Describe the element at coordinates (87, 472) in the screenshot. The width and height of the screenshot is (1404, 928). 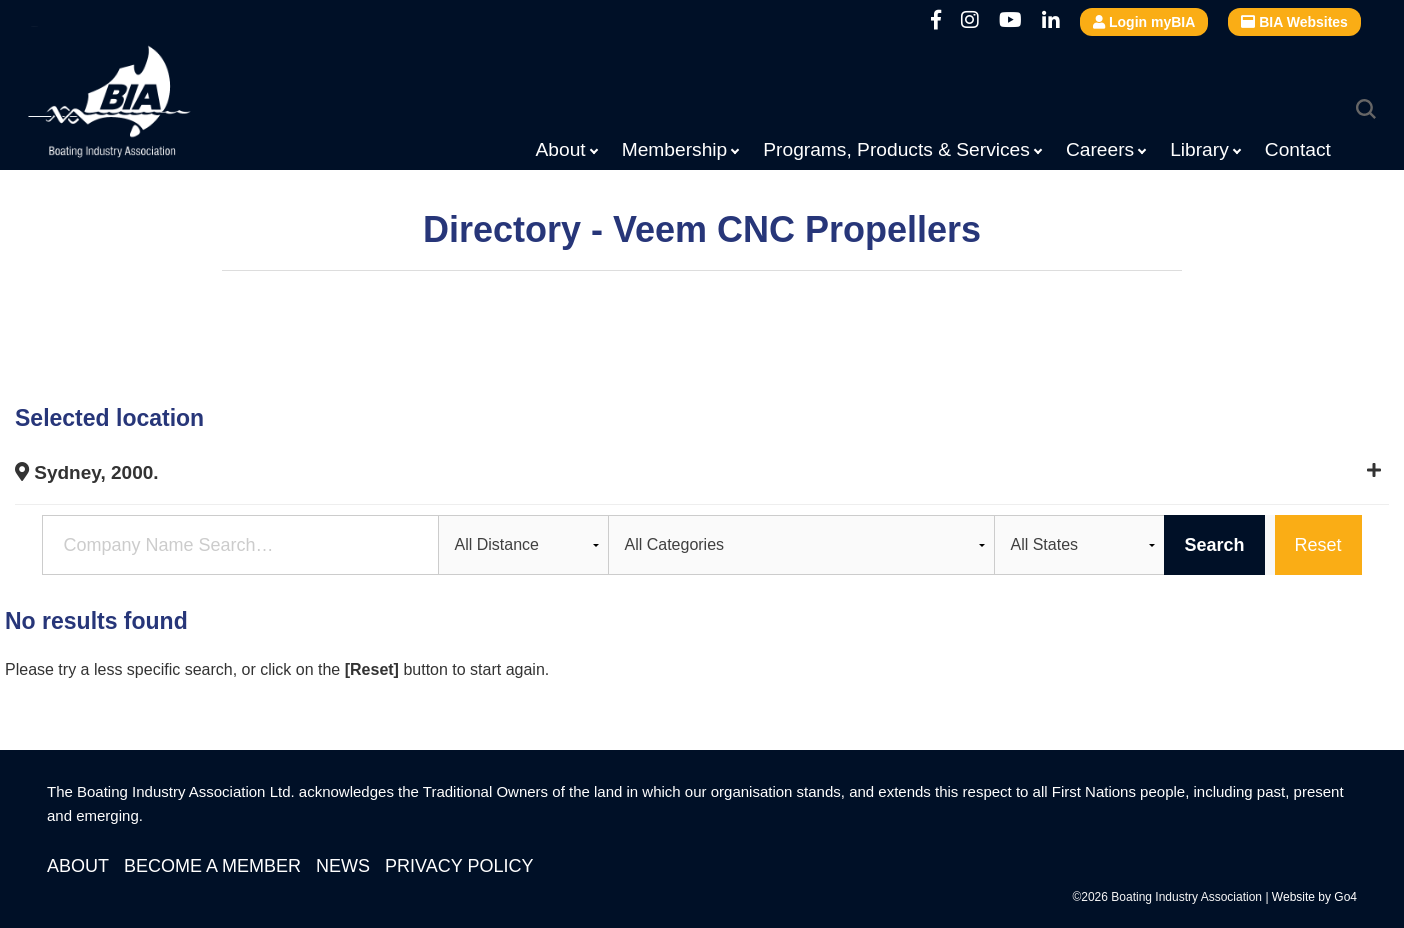
I see `Sydney, 2000.` at that location.